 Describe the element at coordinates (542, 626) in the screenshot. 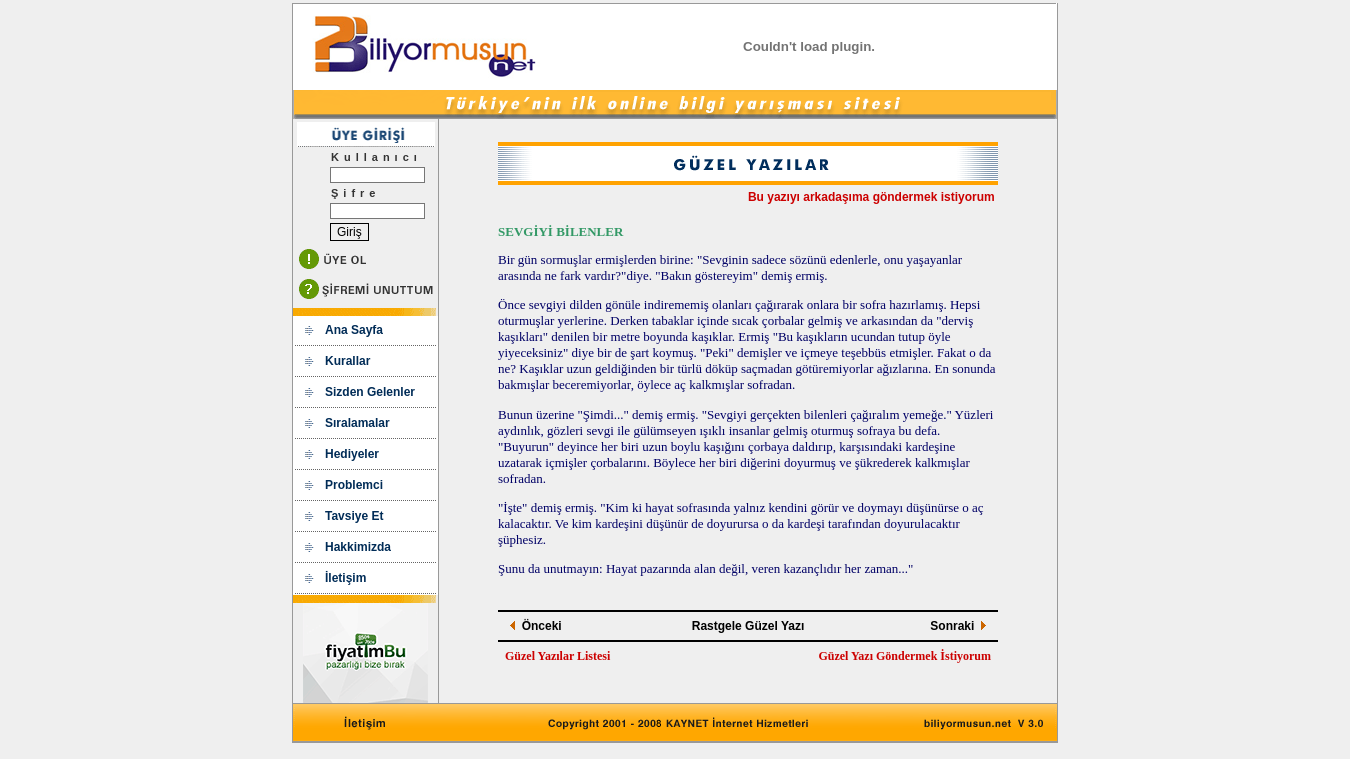

I see `Önceki` at that location.